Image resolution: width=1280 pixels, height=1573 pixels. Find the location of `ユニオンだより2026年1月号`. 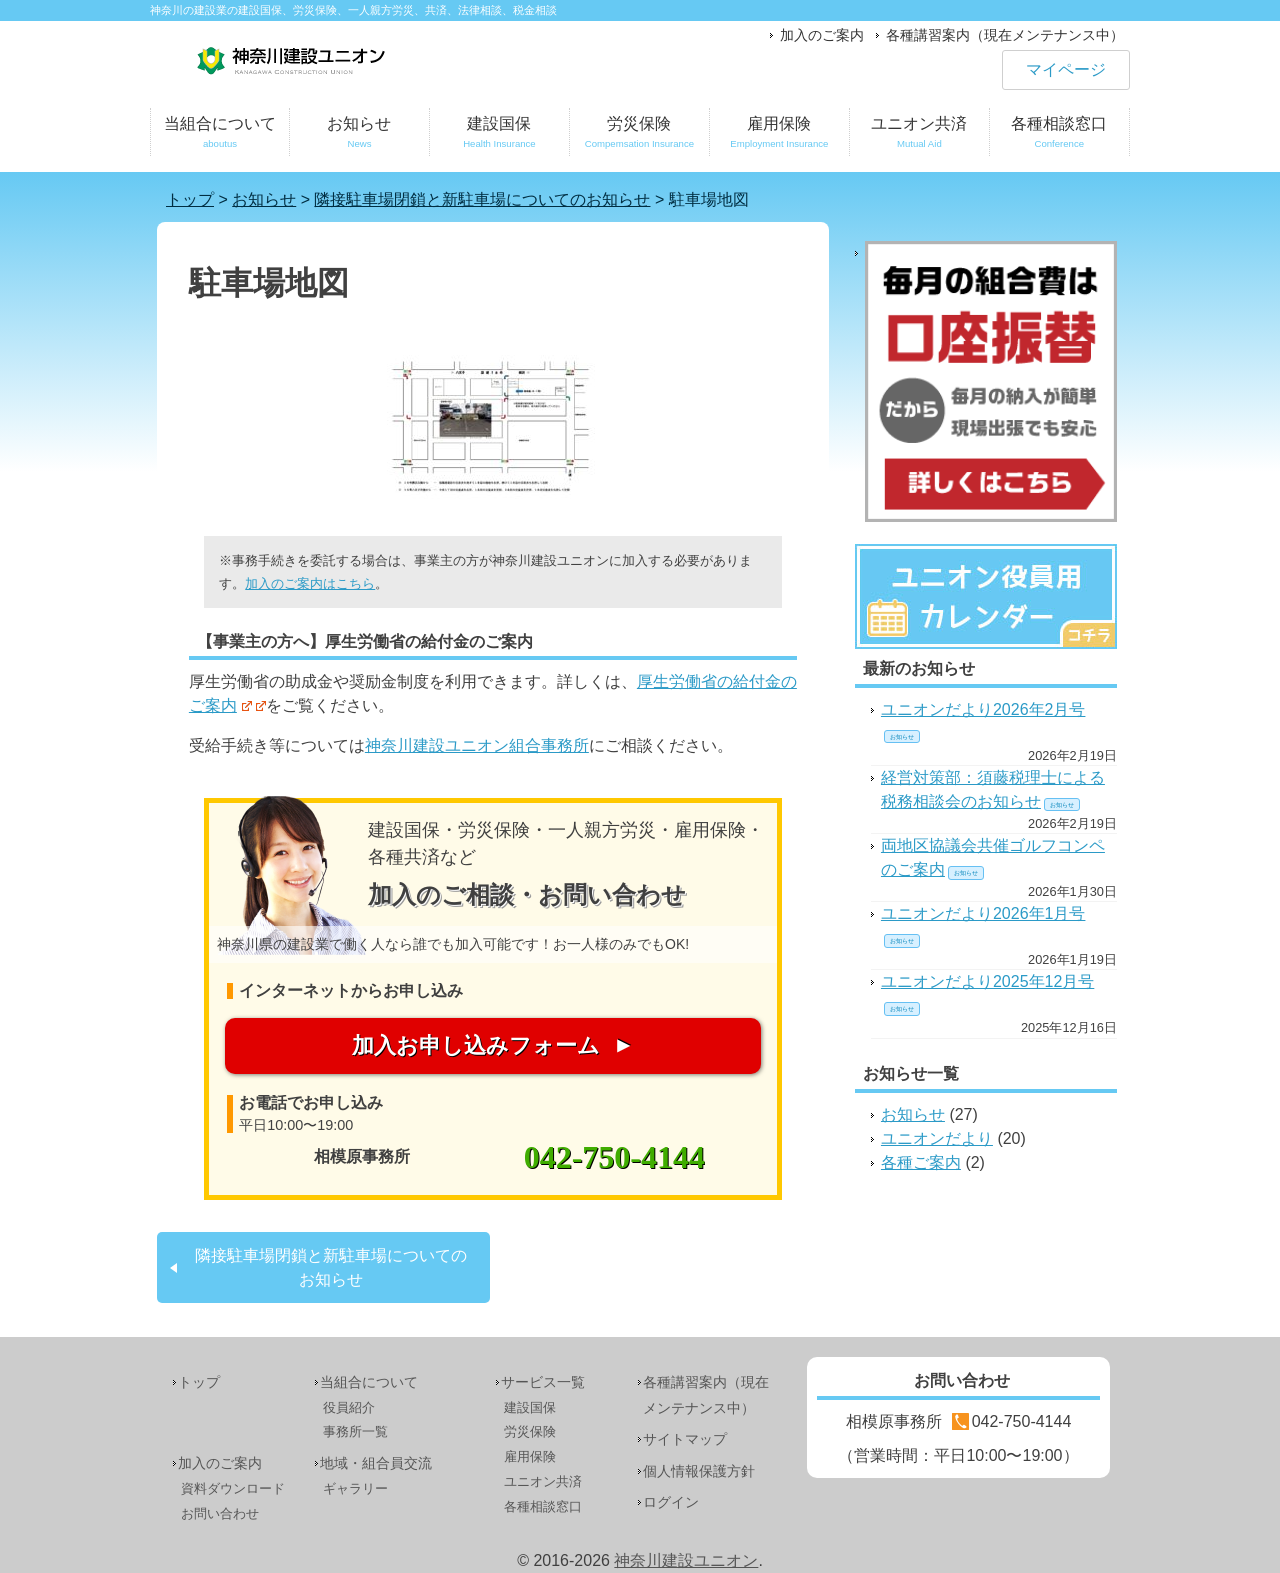

ユニオンだより2026年1月号 is located at coordinates (983, 913).